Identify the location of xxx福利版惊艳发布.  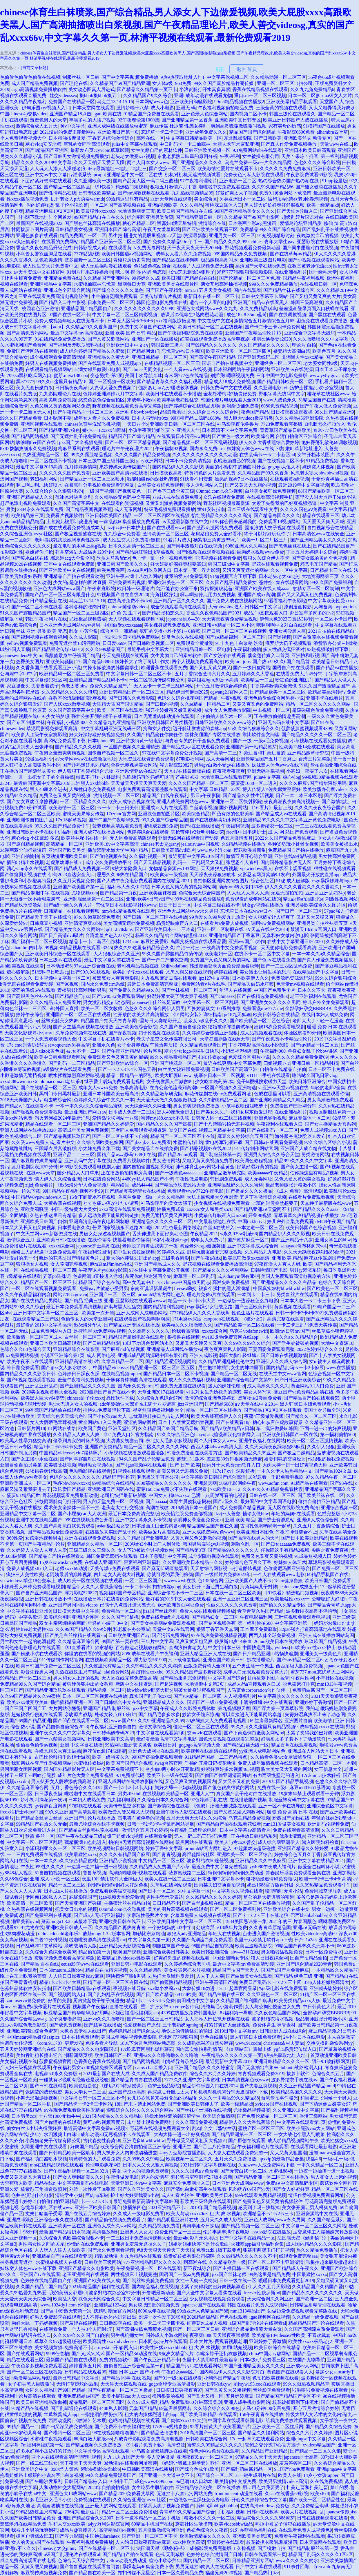
(175, 320).